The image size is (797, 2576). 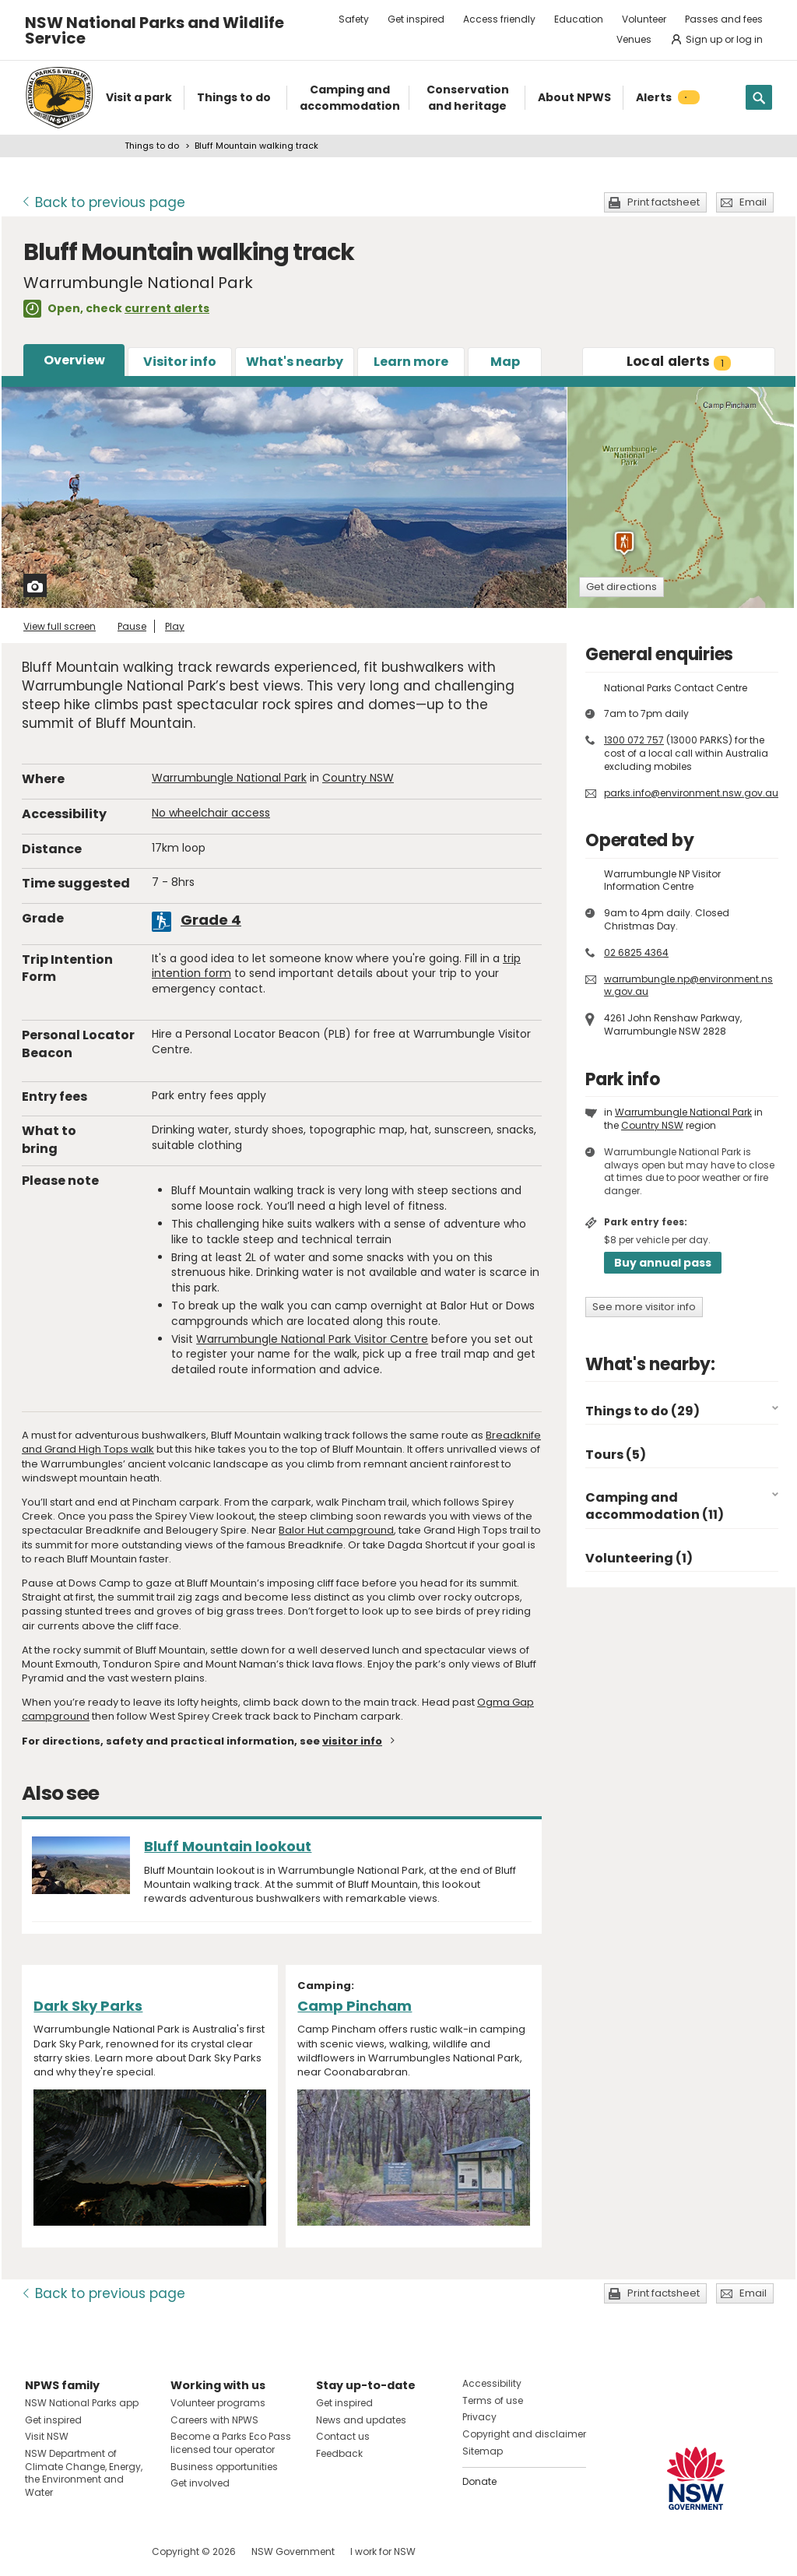 I want to click on Volunteer, so click(x=644, y=19).